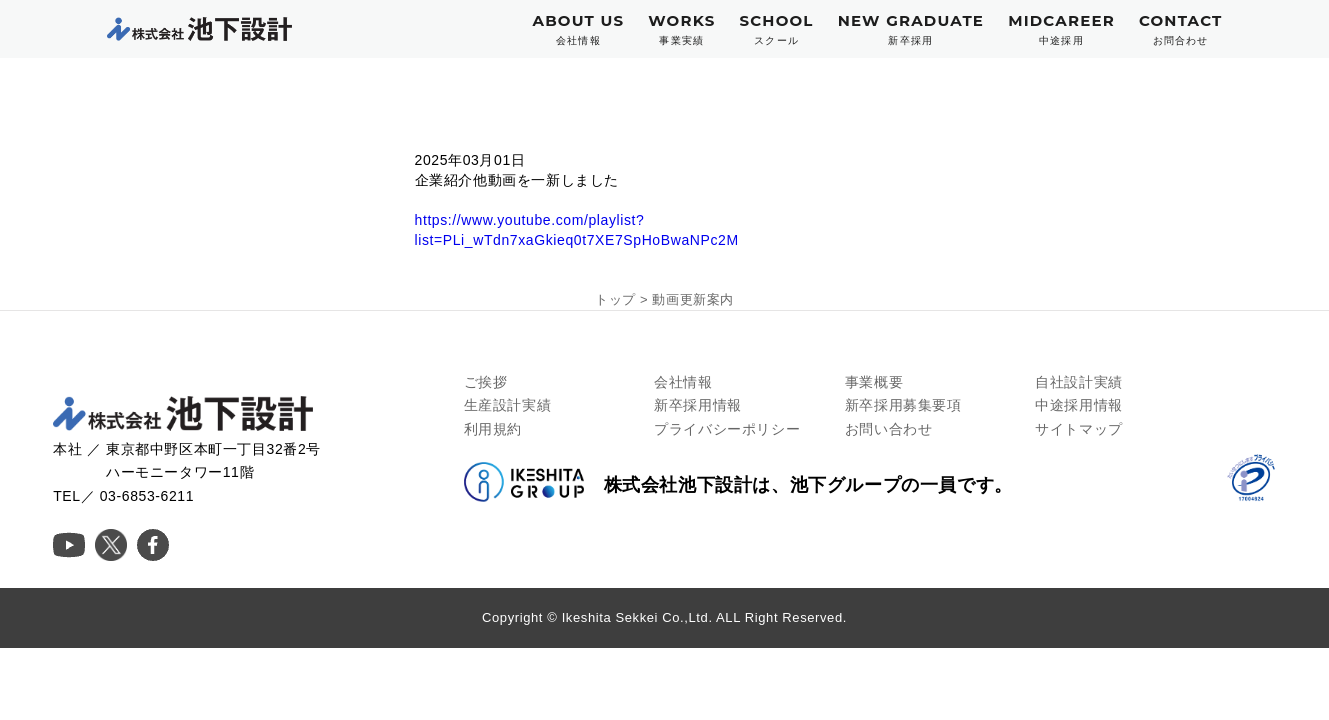 This screenshot has height=720, width=1329. I want to click on 会社情報, so click(683, 382).